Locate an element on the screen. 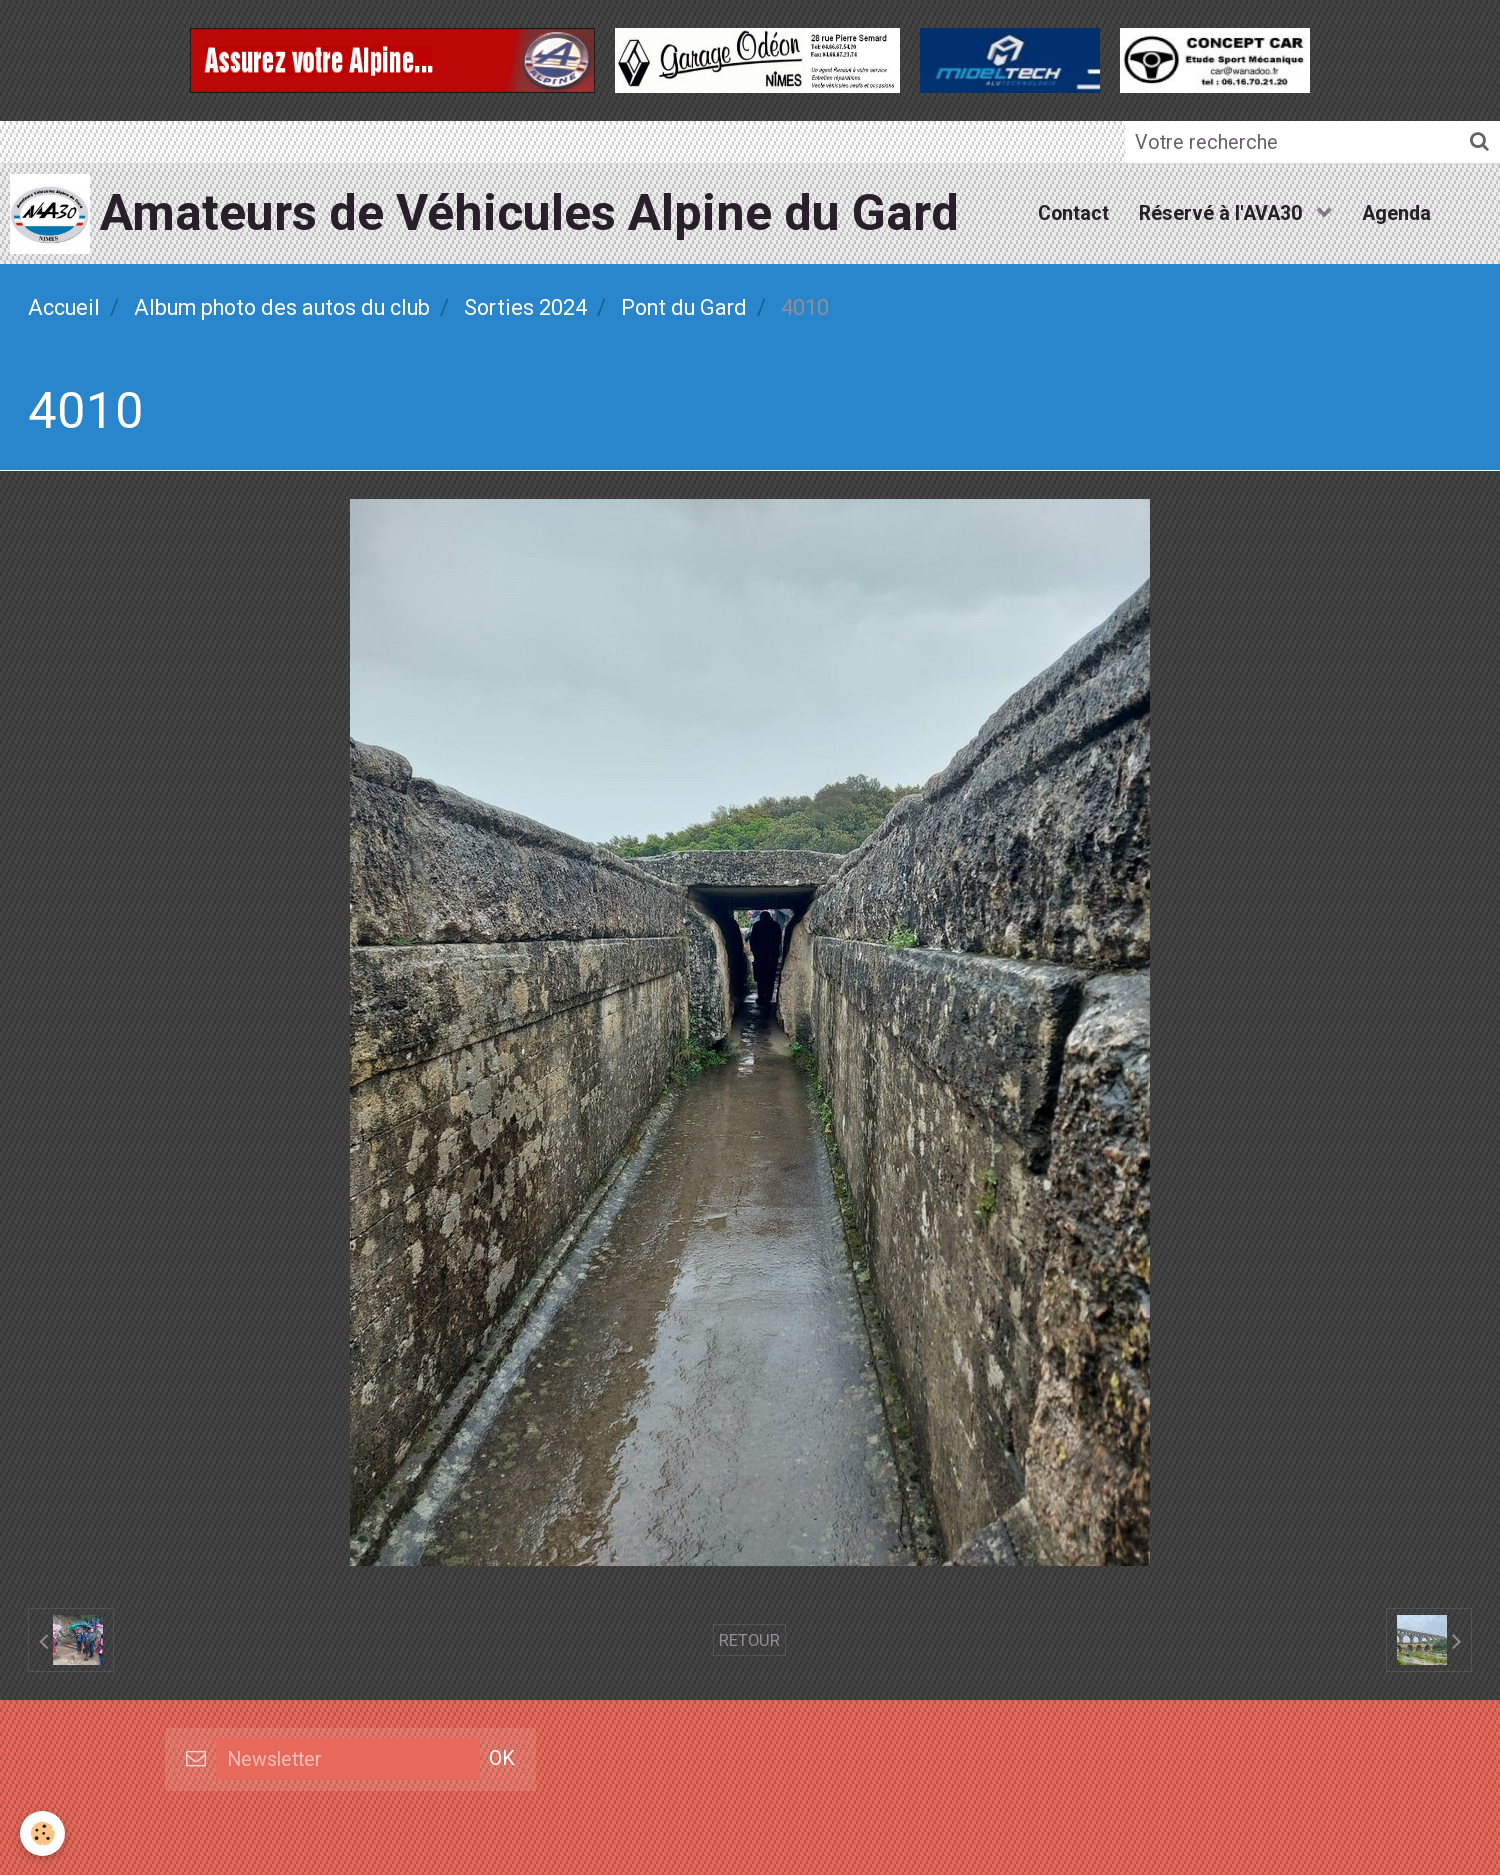  Accueil is located at coordinates (64, 307).